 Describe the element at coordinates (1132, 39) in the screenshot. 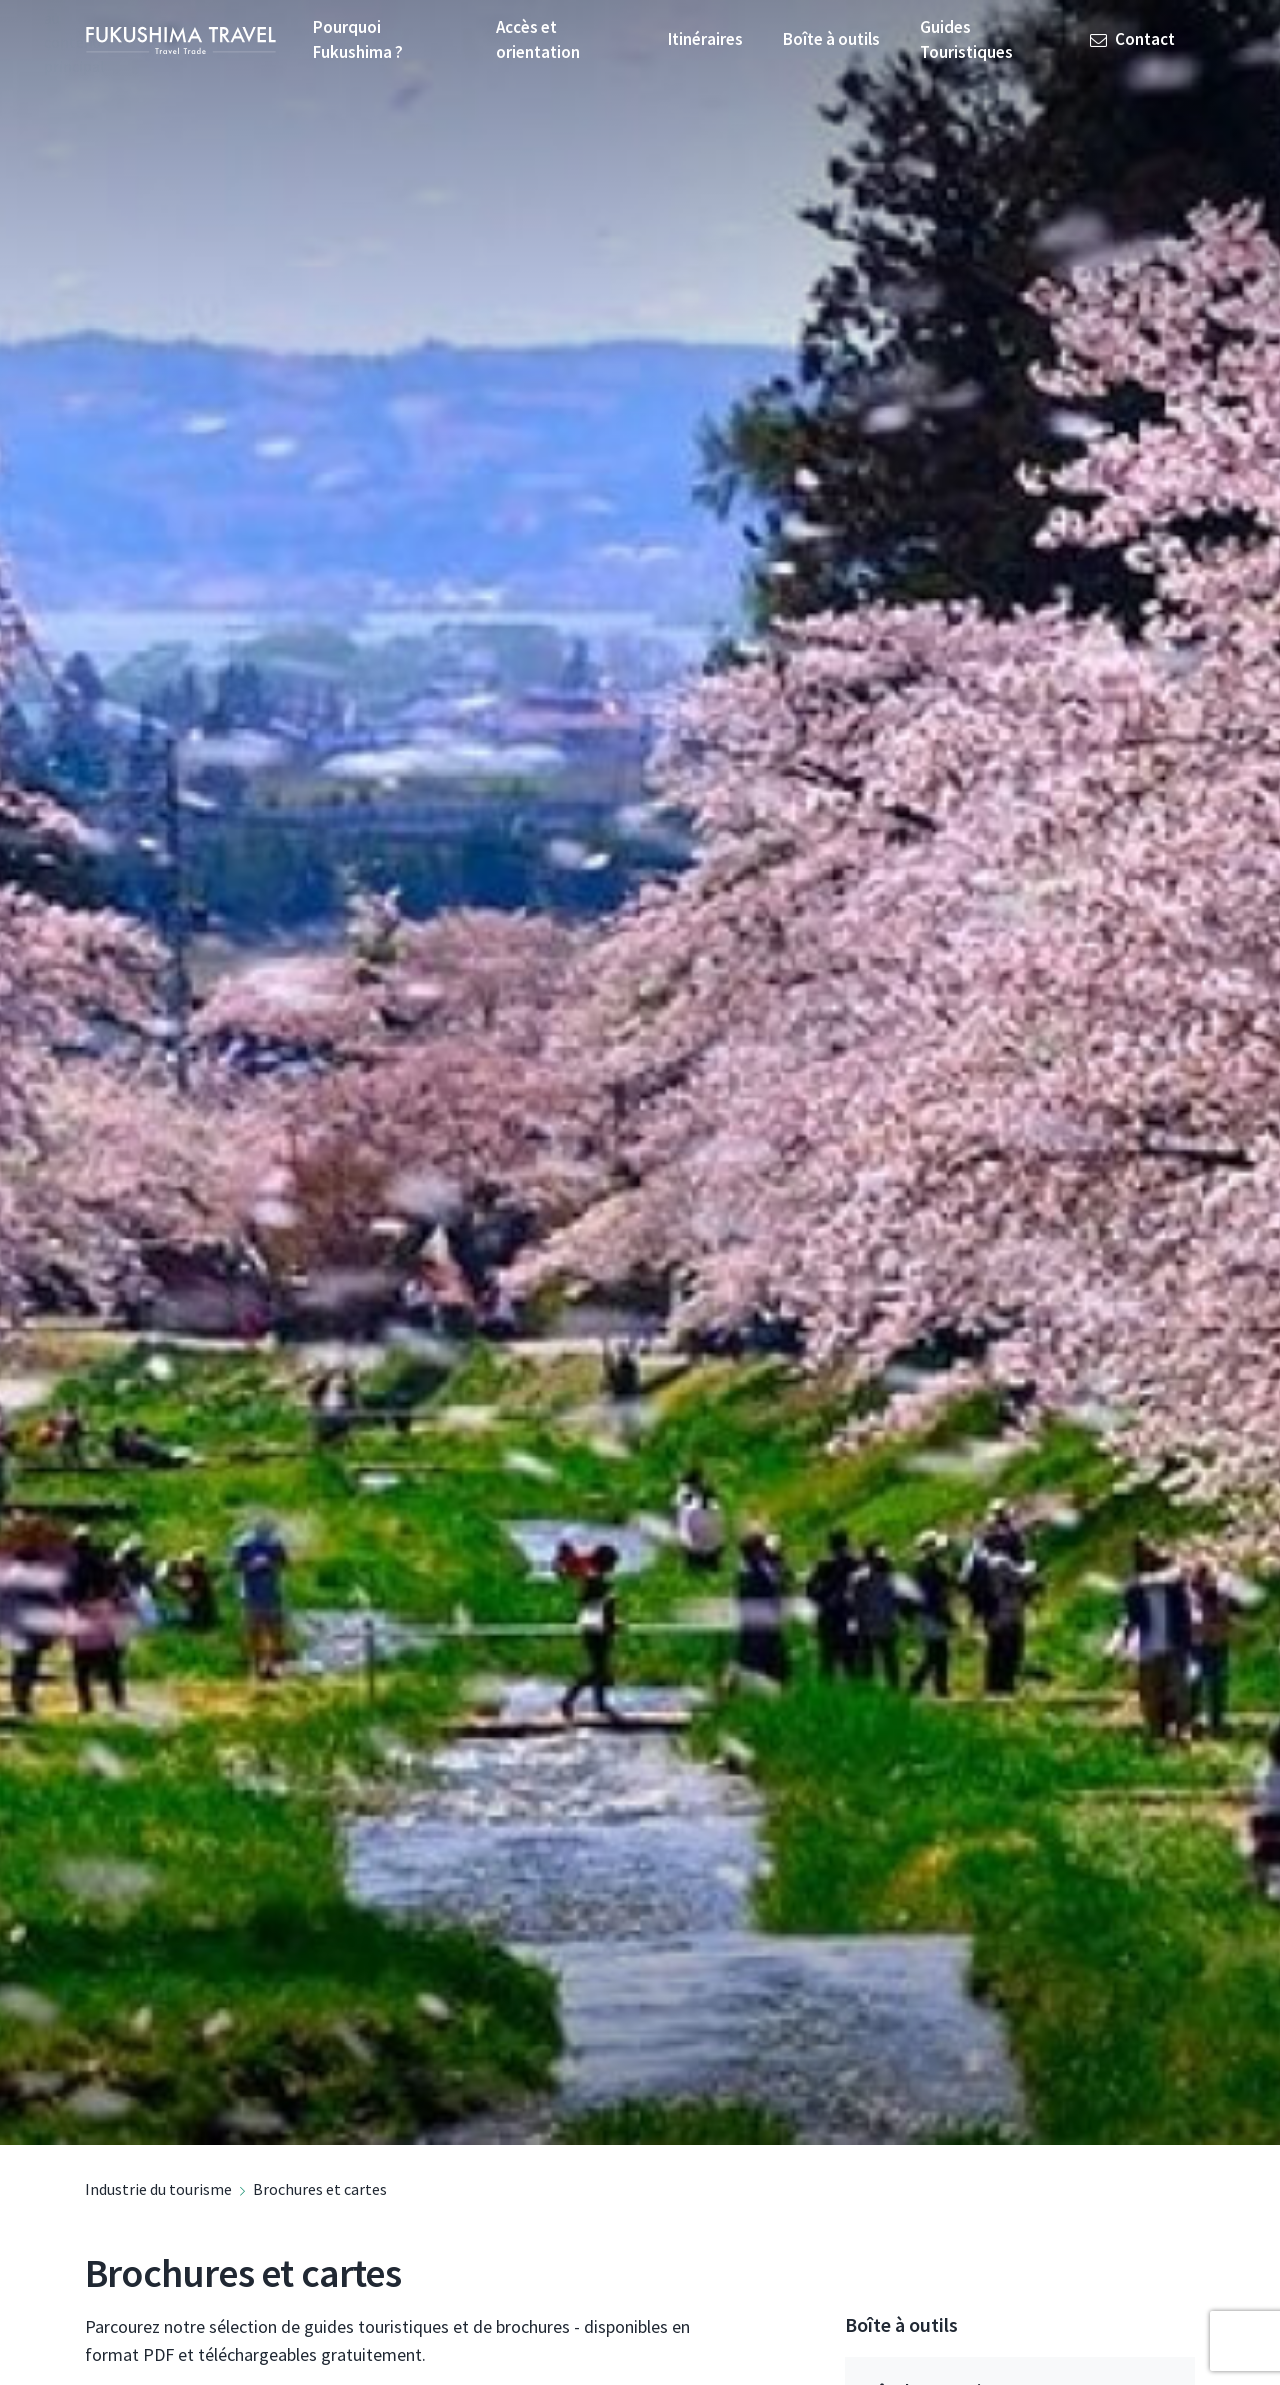

I see `Contact` at that location.